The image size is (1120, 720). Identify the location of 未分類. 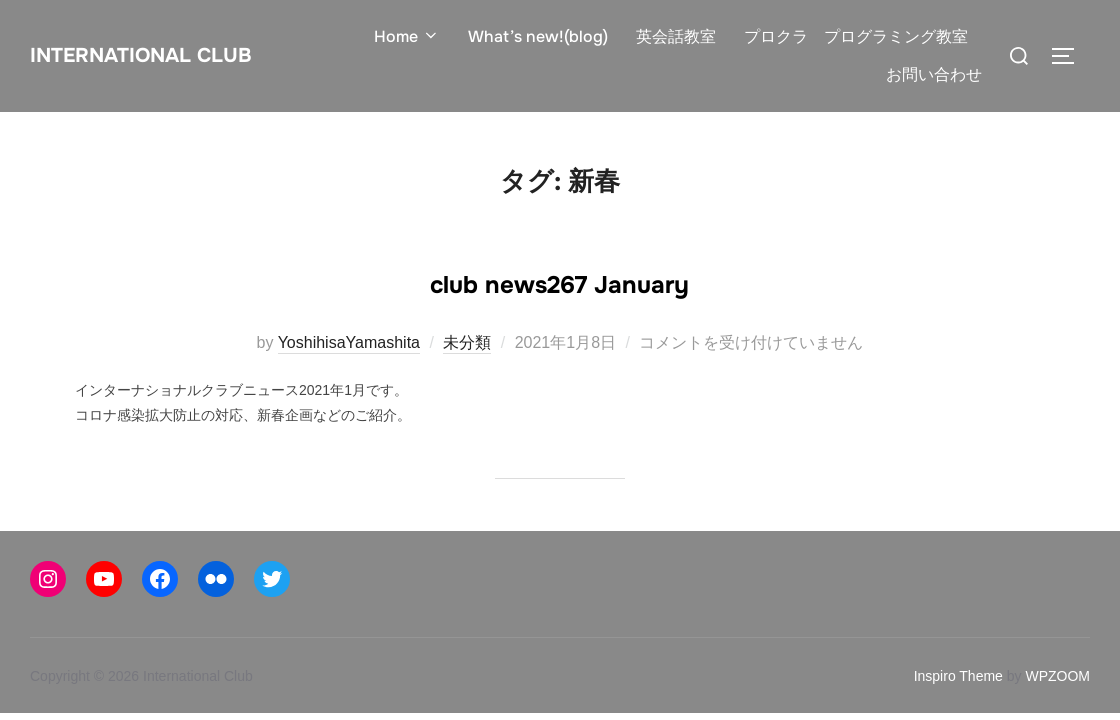
(467, 342).